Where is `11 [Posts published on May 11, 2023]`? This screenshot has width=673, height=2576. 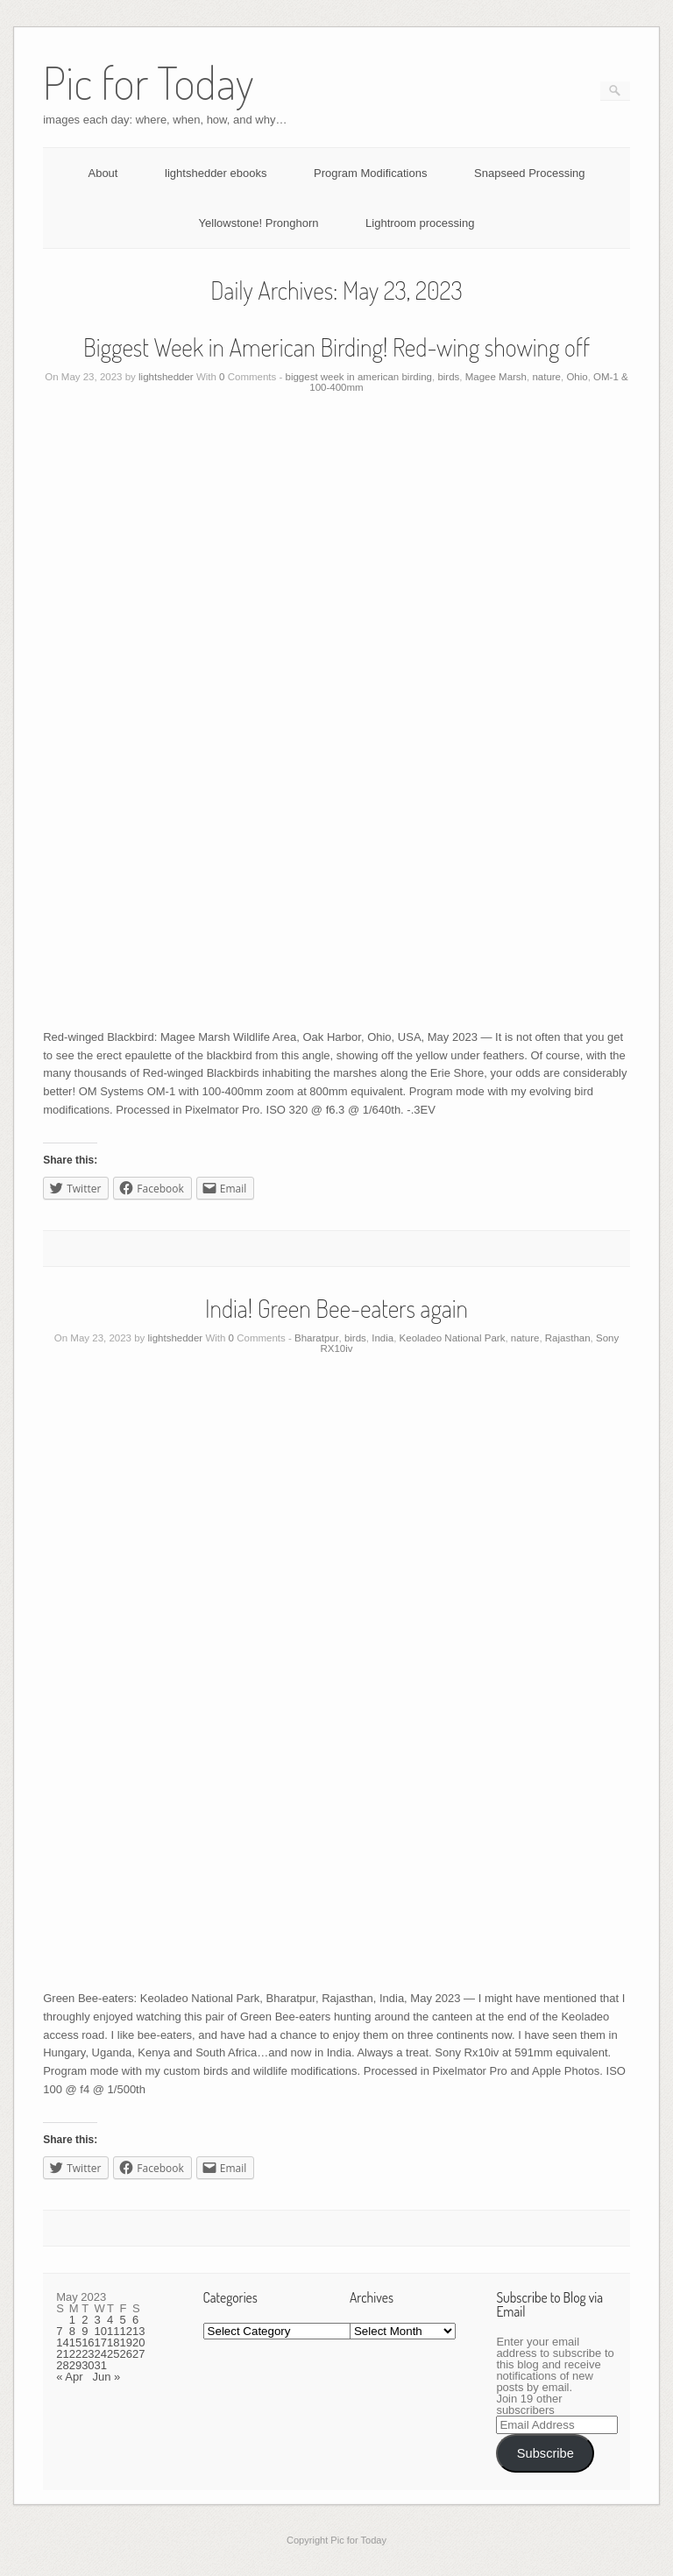 11 [Posts published on May 11, 2023] is located at coordinates (113, 2331).